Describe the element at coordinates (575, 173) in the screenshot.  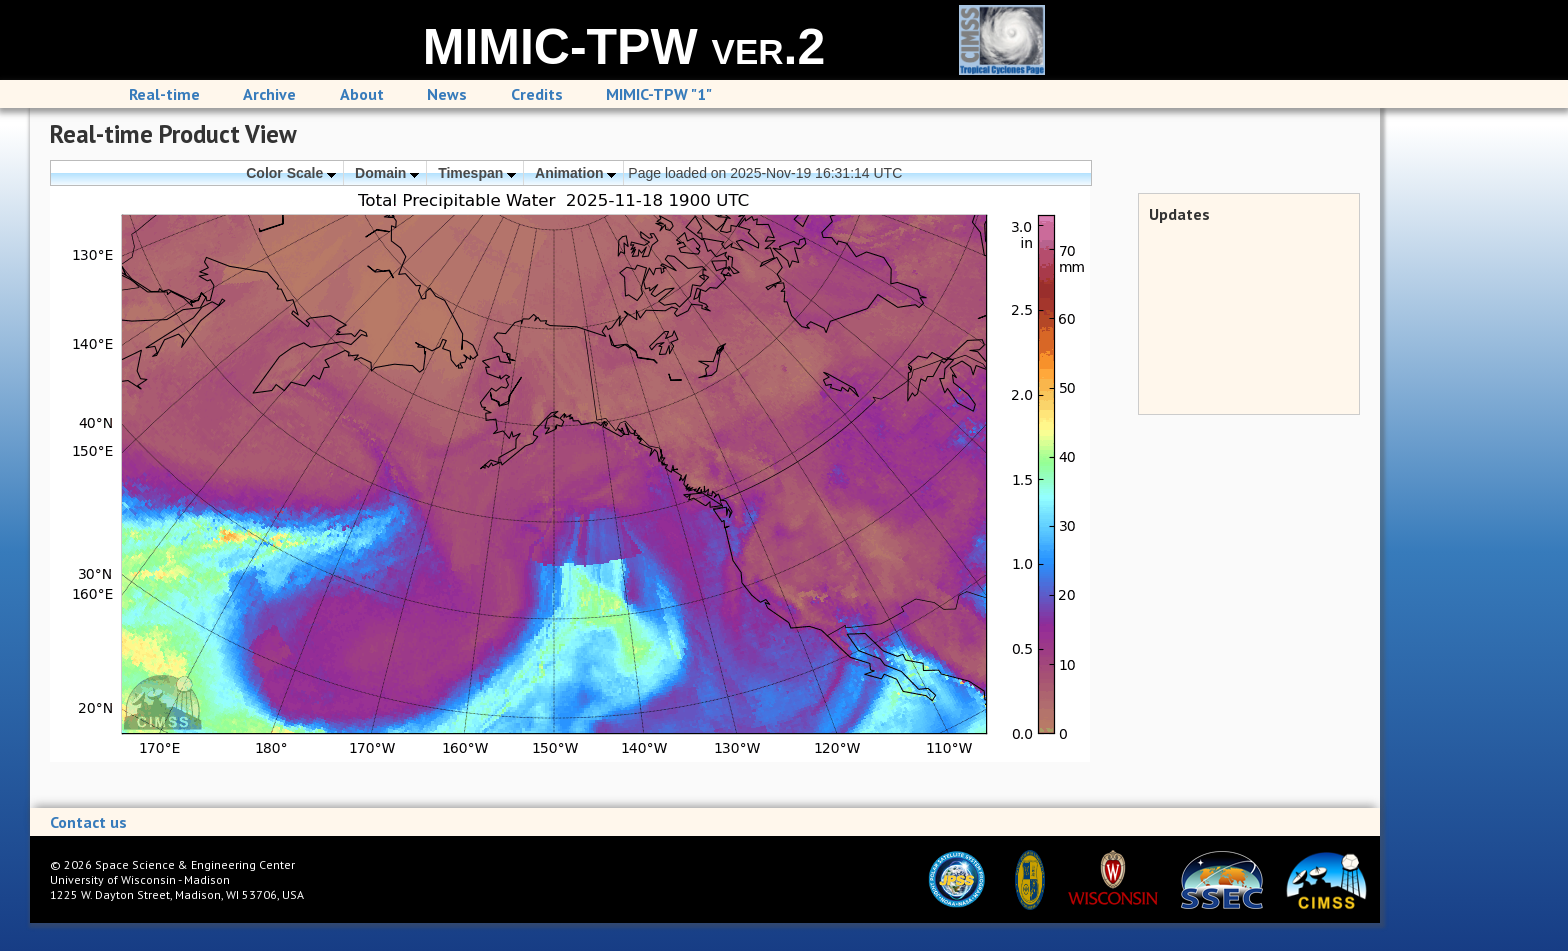
I see `Animation` at that location.